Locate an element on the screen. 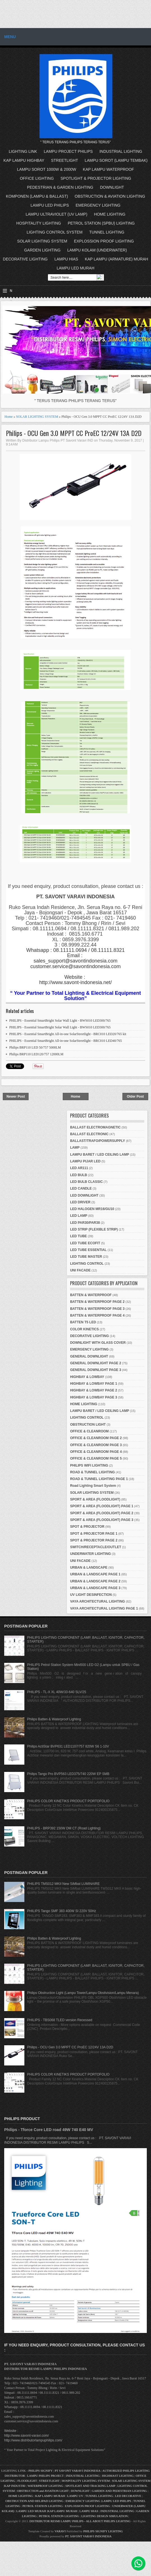  SPOTLIGHT AND TRACKING LAMP is located at coordinates (90, 2485).